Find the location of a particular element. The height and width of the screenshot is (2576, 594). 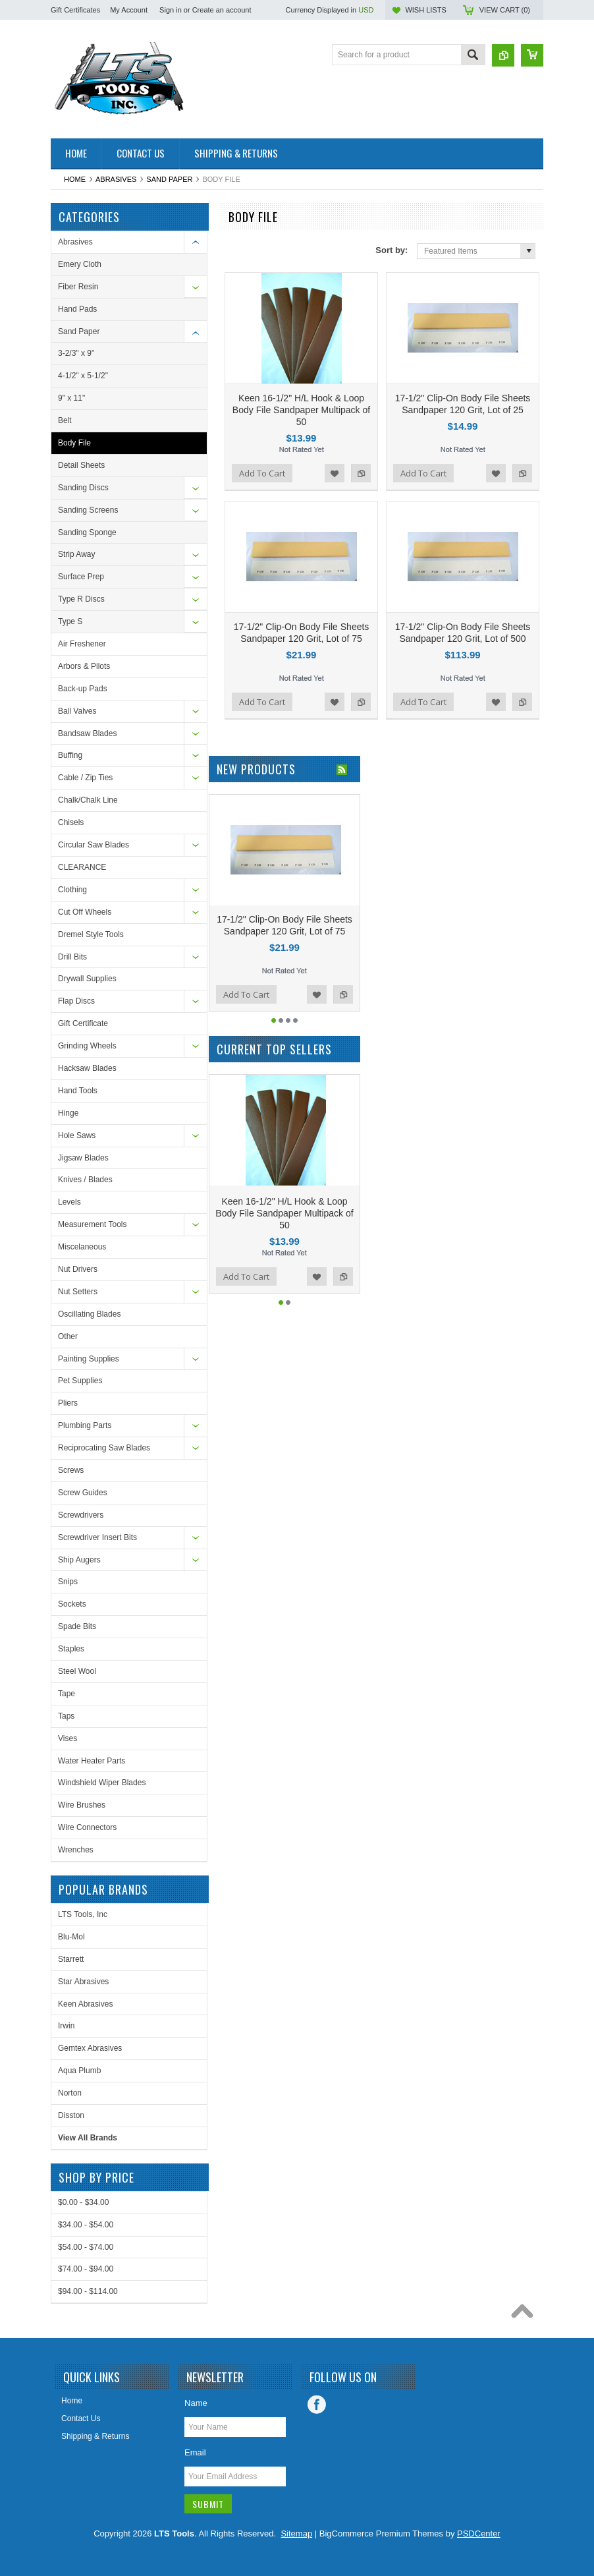

Wire Brushes is located at coordinates (81, 1805).